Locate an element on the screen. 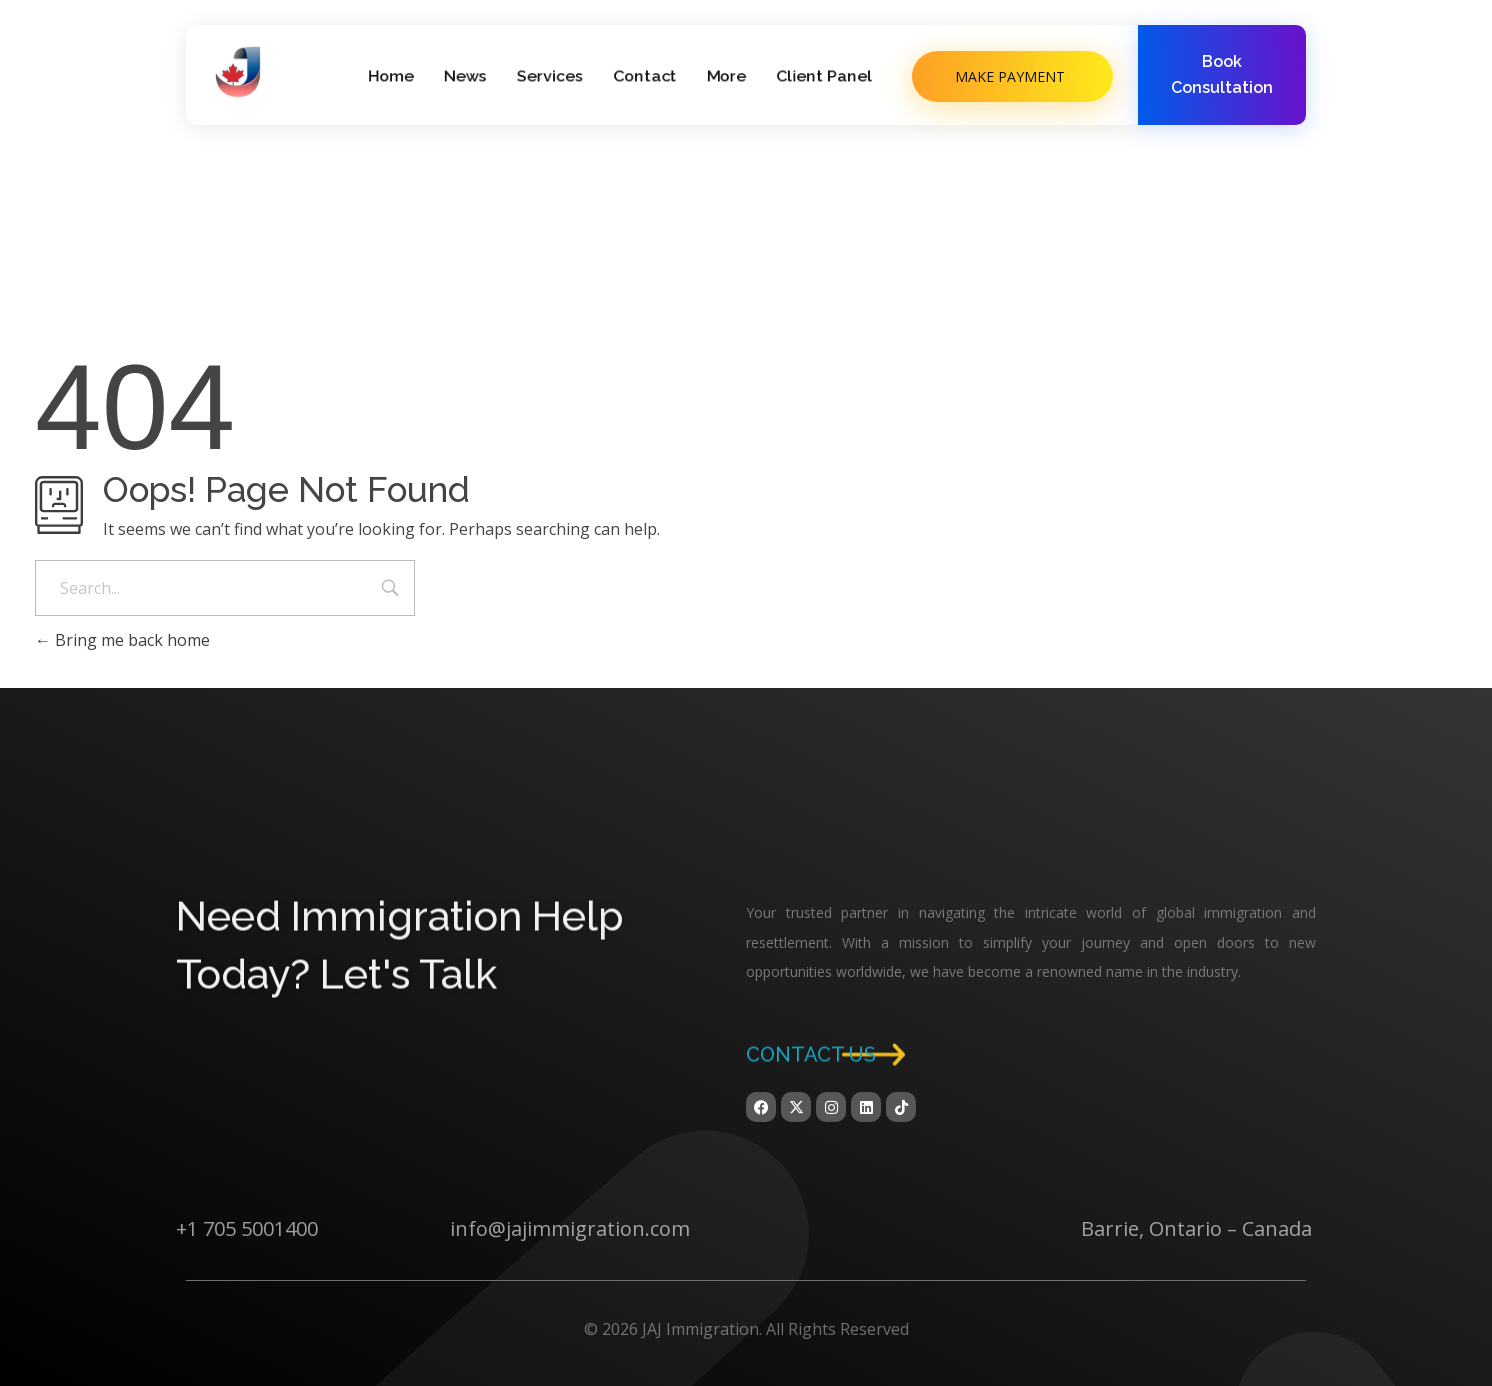 The image size is (1492, 1386). Contact us is located at coordinates (811, 1060).